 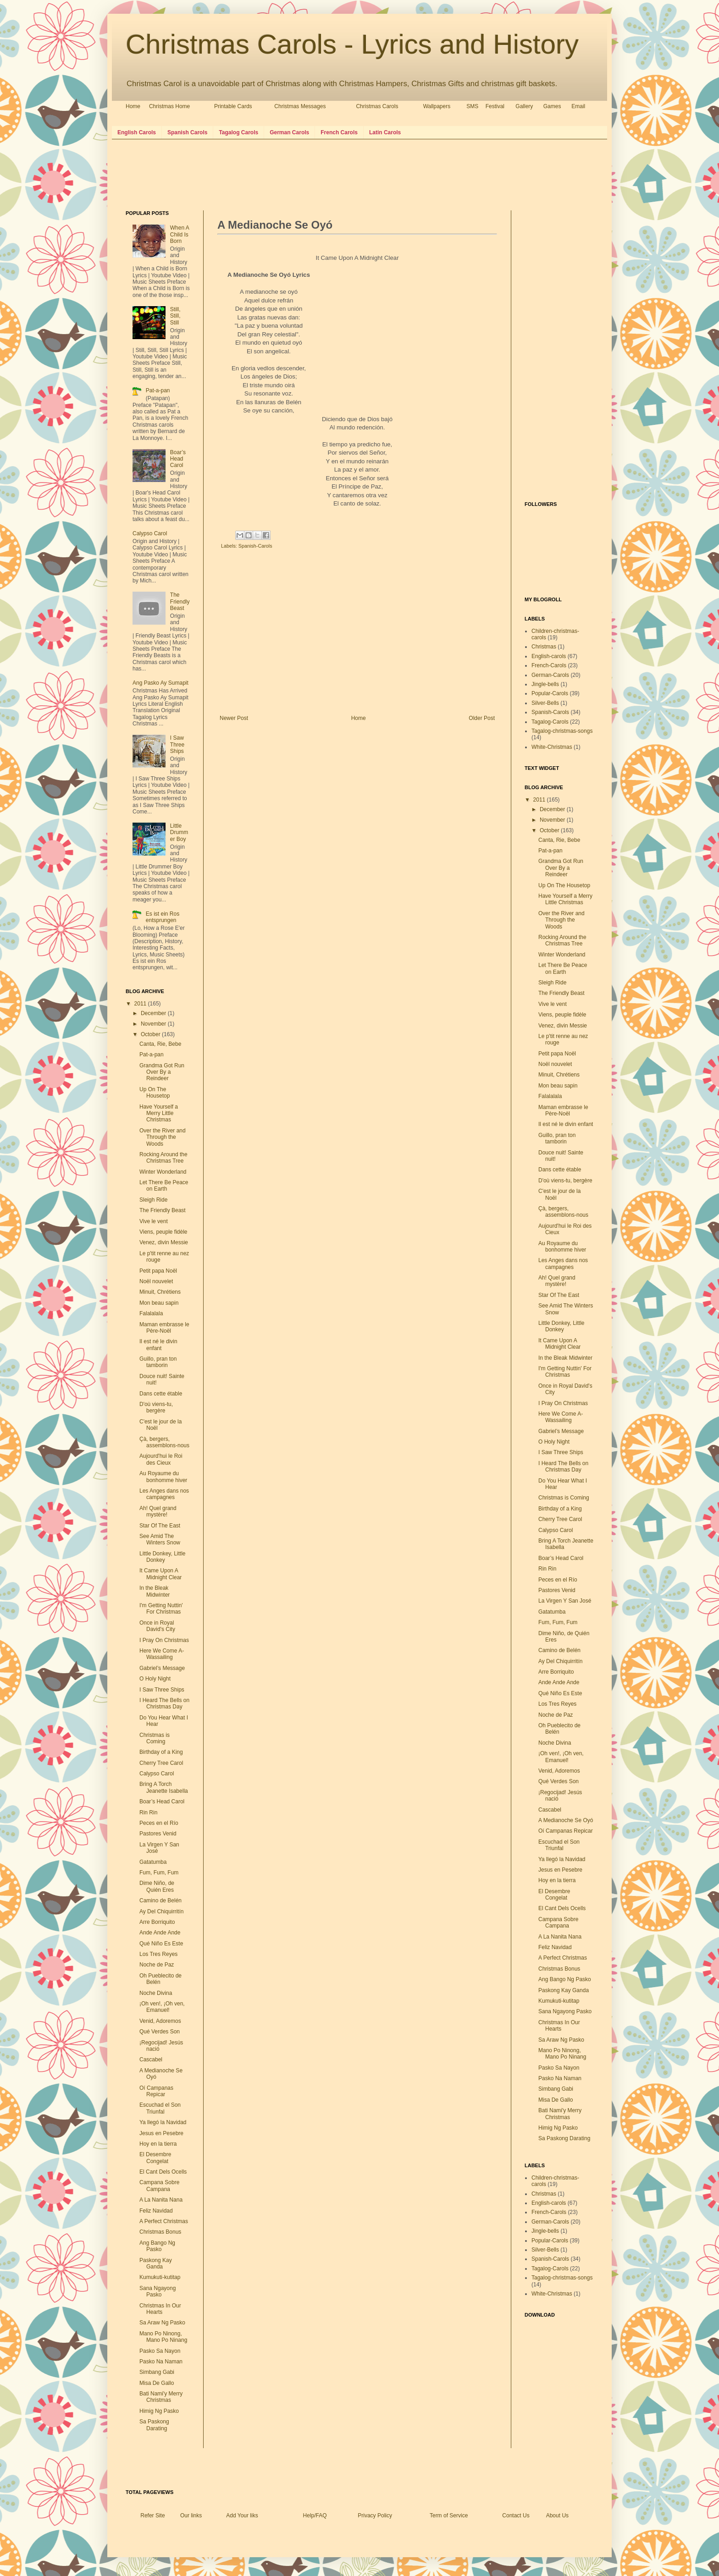 What do you see at coordinates (564, 1601) in the screenshot?
I see `La Virgen Y San José` at bounding box center [564, 1601].